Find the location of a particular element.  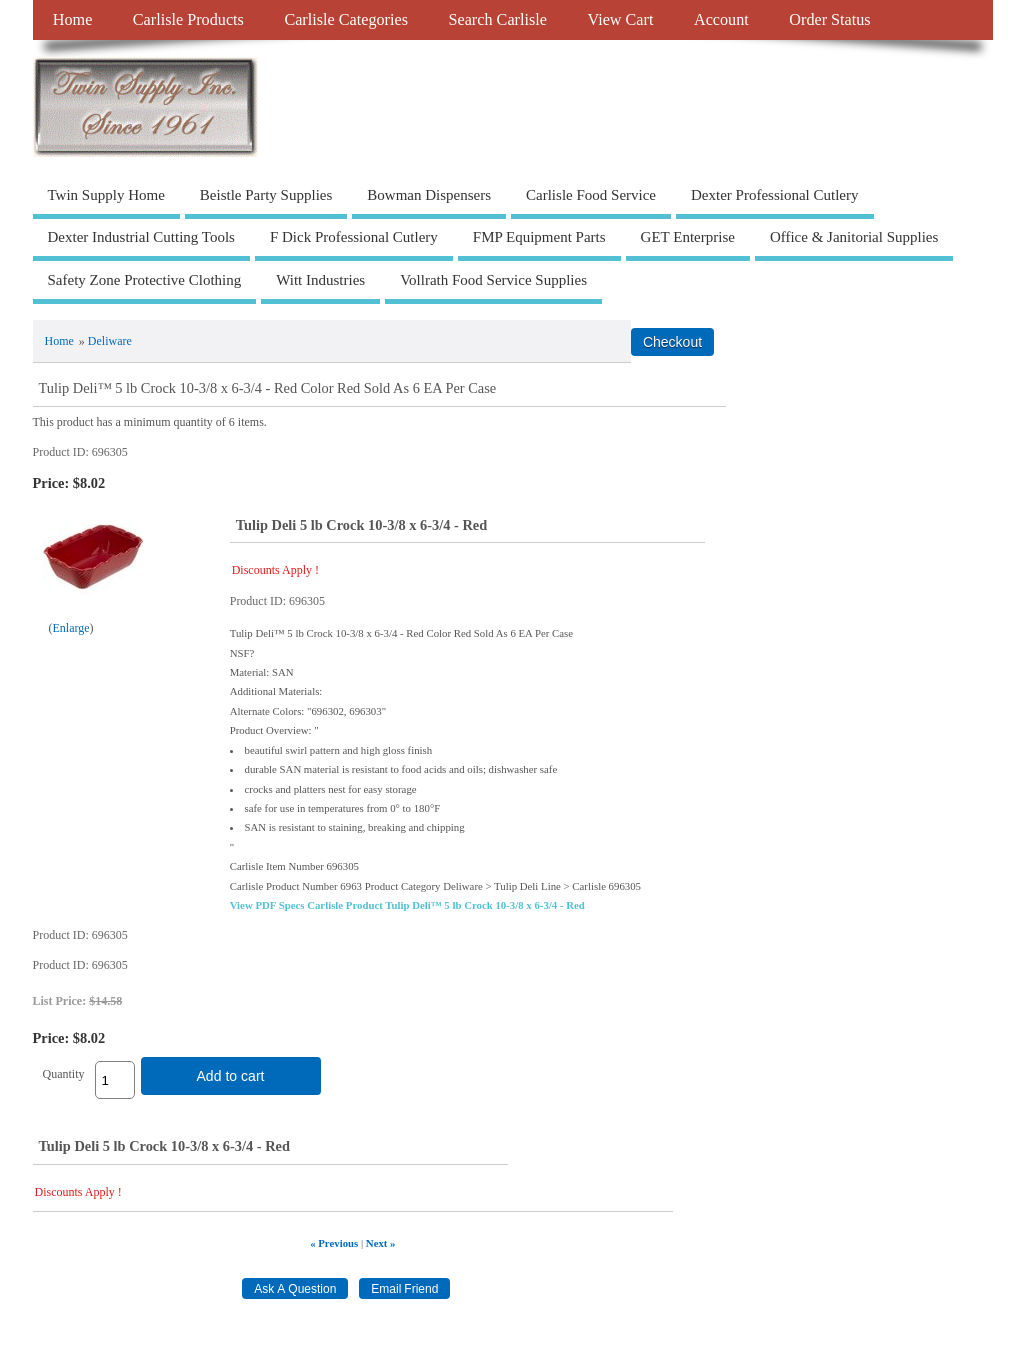

Add to cart is located at coordinates (231, 1076).